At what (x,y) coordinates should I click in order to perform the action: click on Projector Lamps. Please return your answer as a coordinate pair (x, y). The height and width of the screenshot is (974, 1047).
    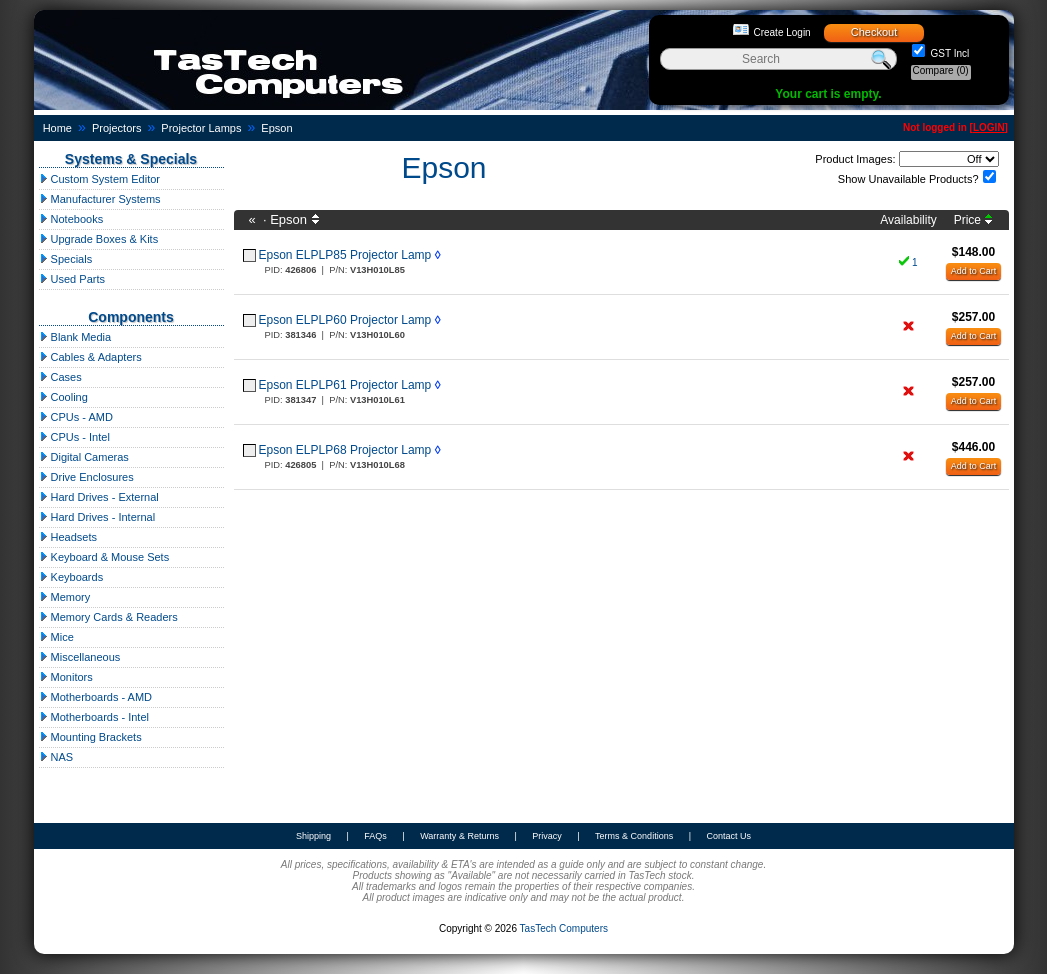
    Looking at the image, I should click on (201, 128).